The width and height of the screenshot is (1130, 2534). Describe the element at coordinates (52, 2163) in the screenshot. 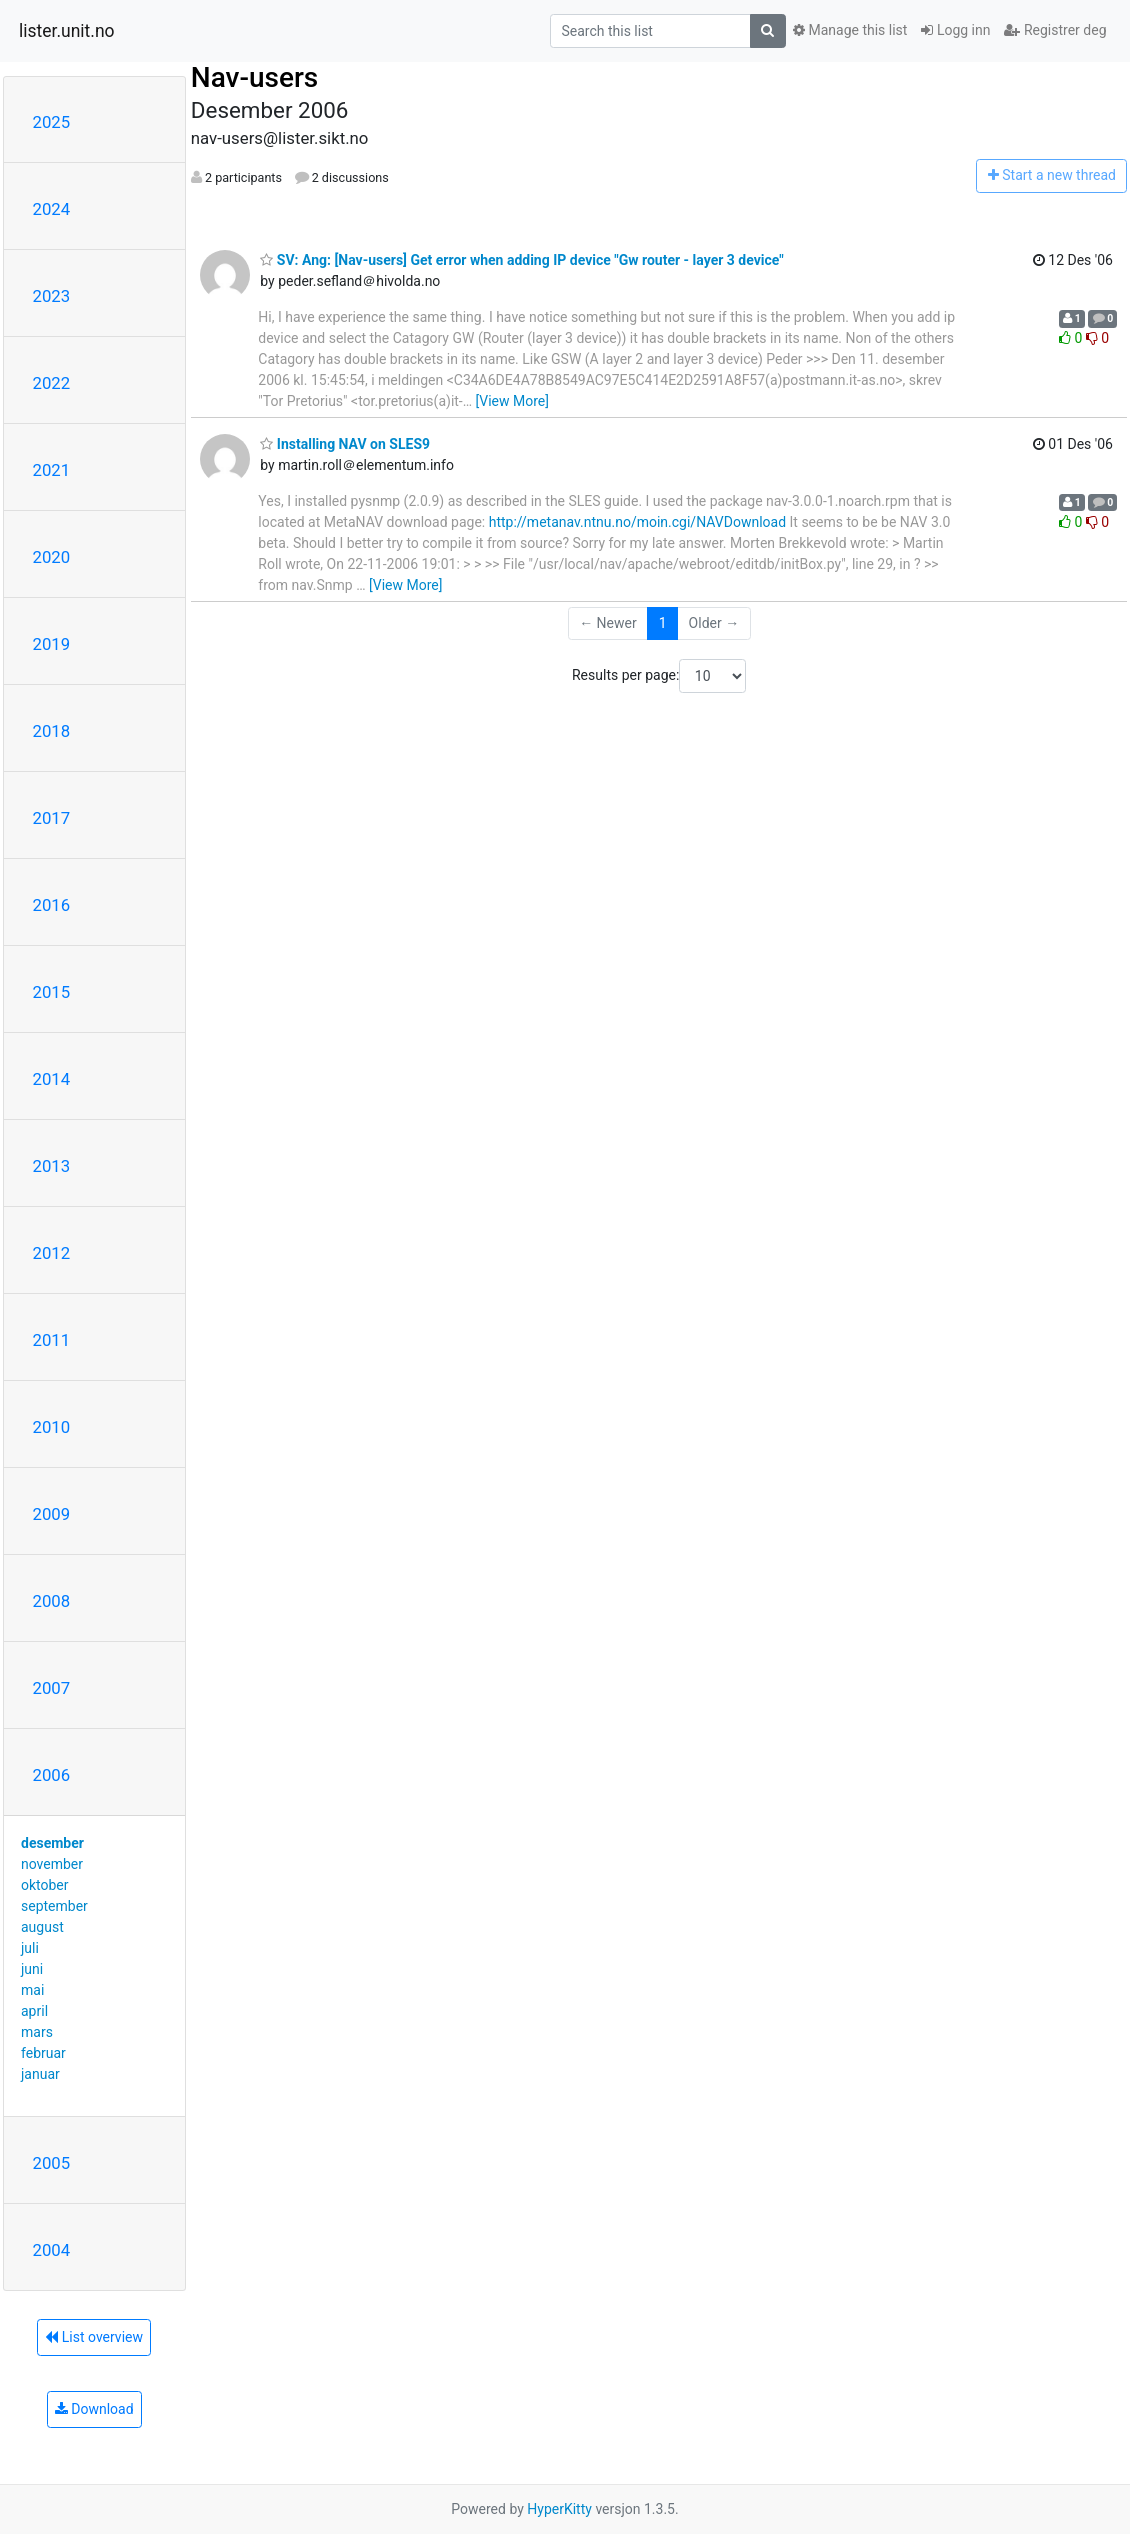

I see `2005` at that location.